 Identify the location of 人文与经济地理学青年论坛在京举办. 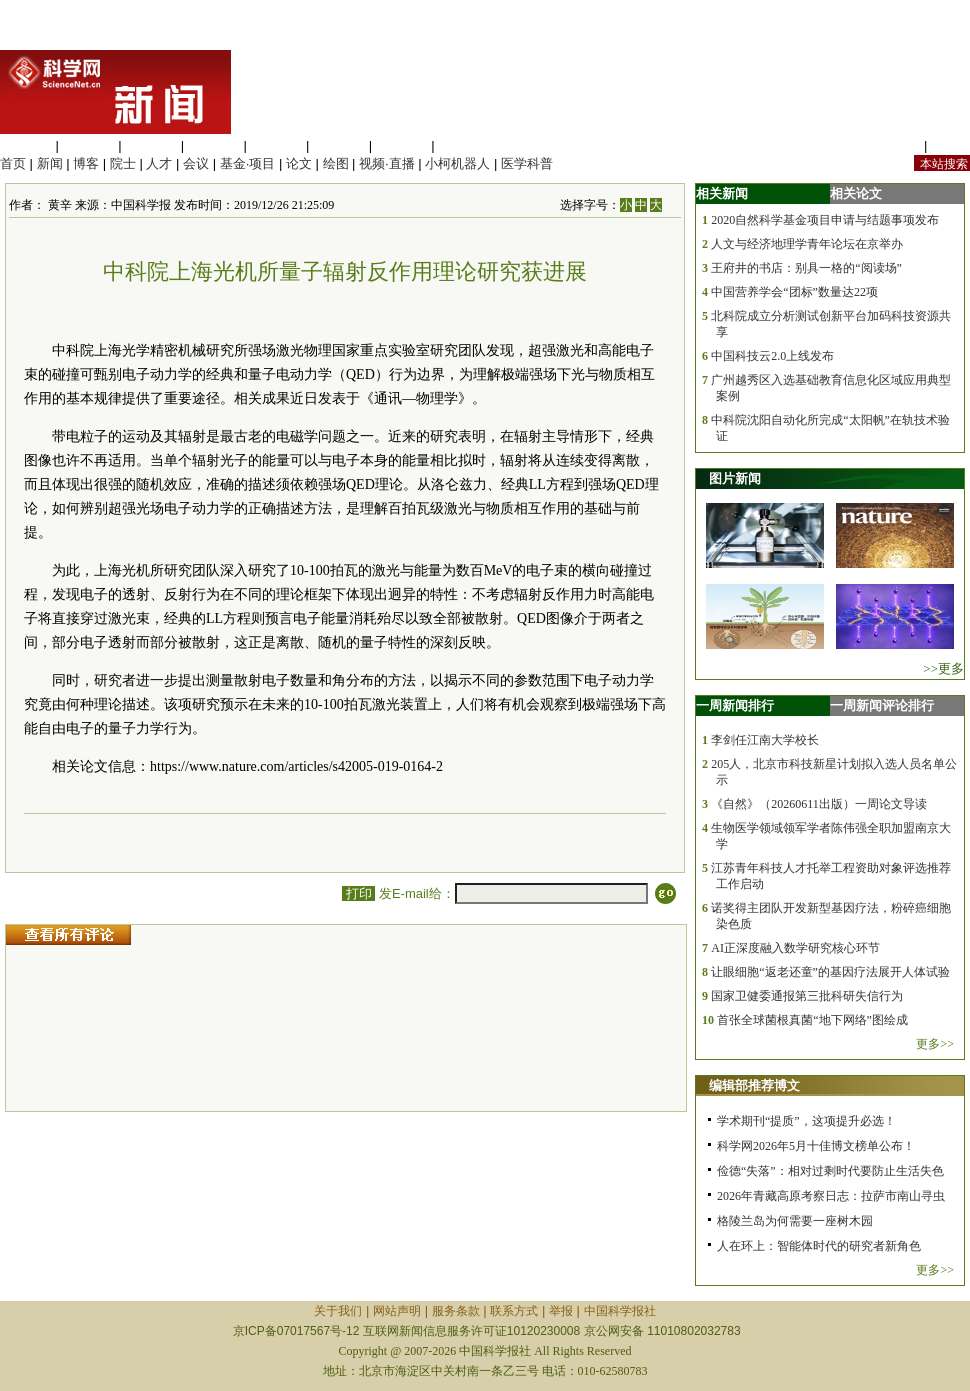
(807, 244).